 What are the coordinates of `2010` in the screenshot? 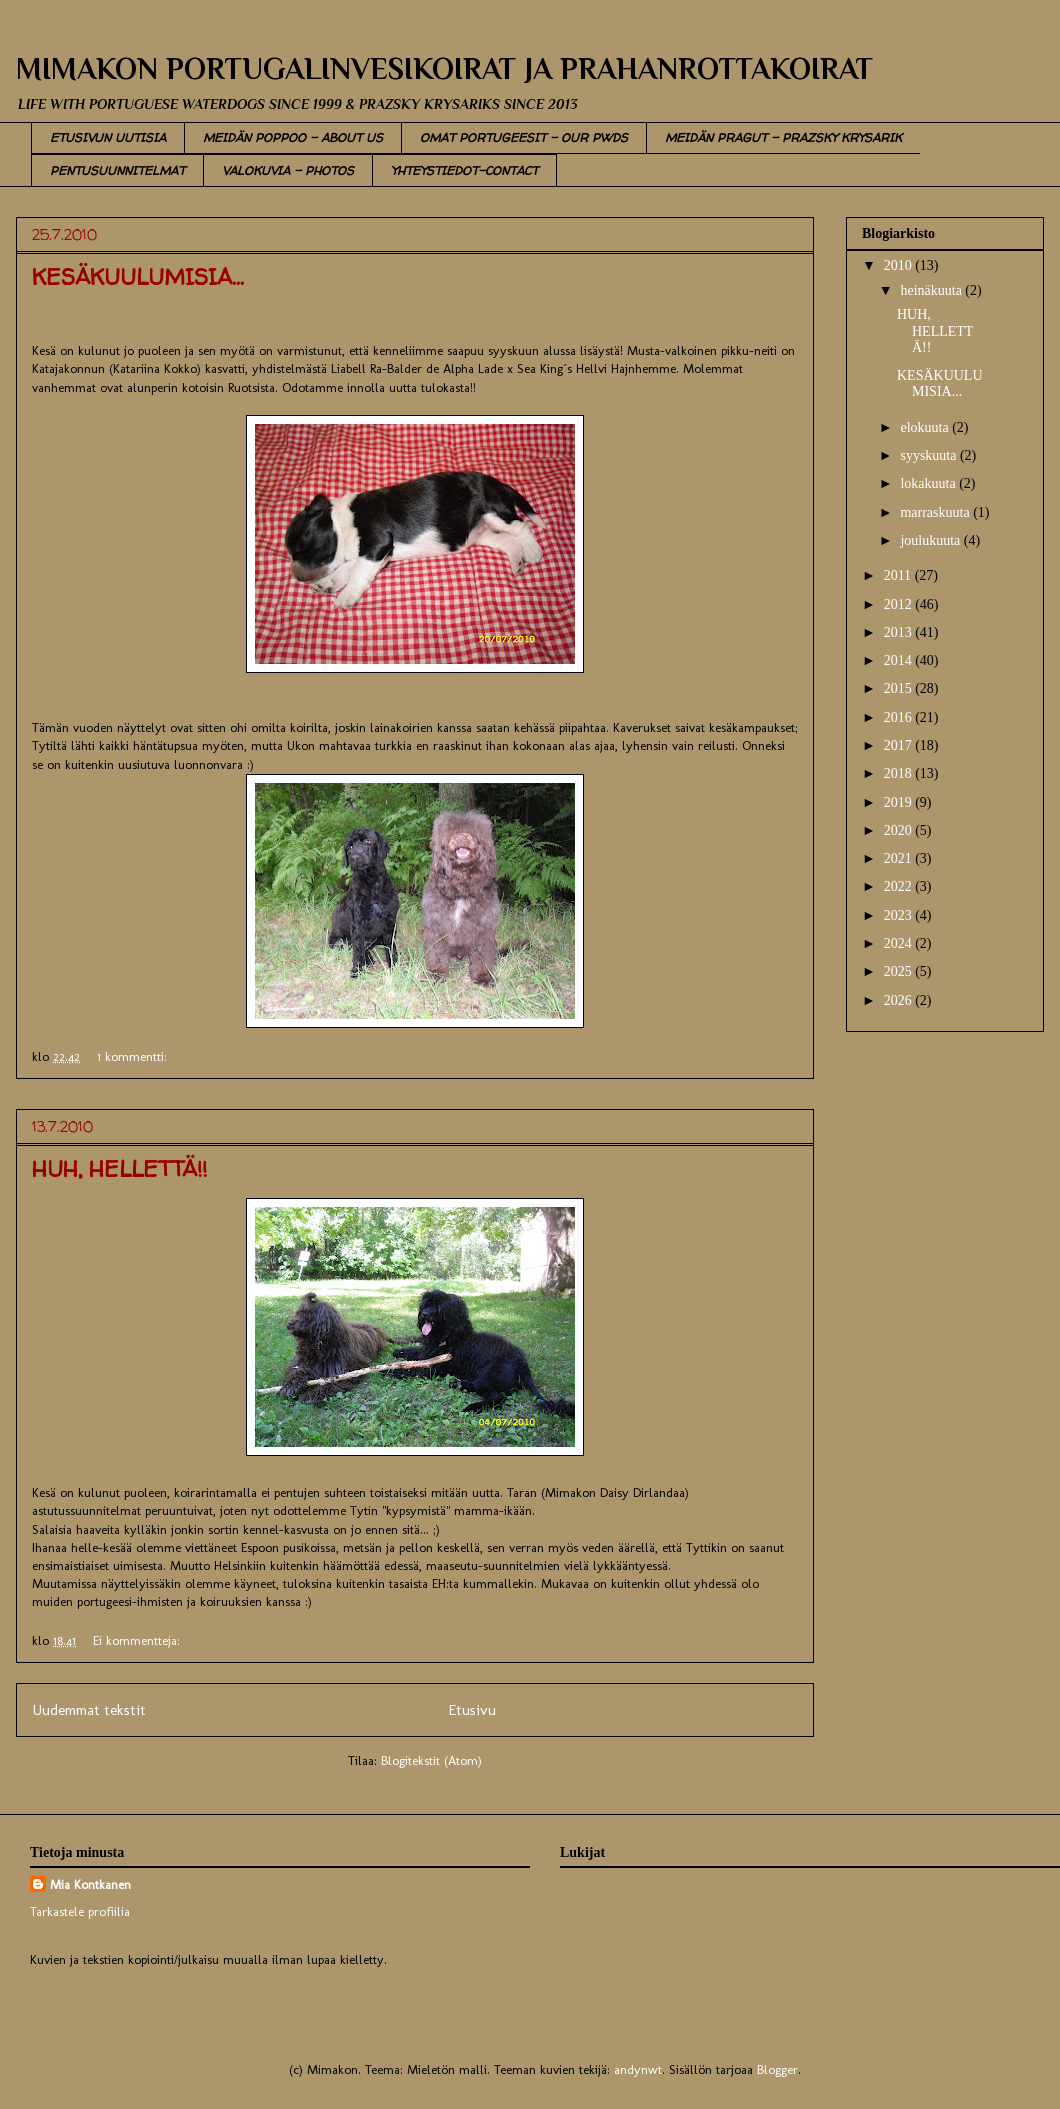 It's located at (900, 265).